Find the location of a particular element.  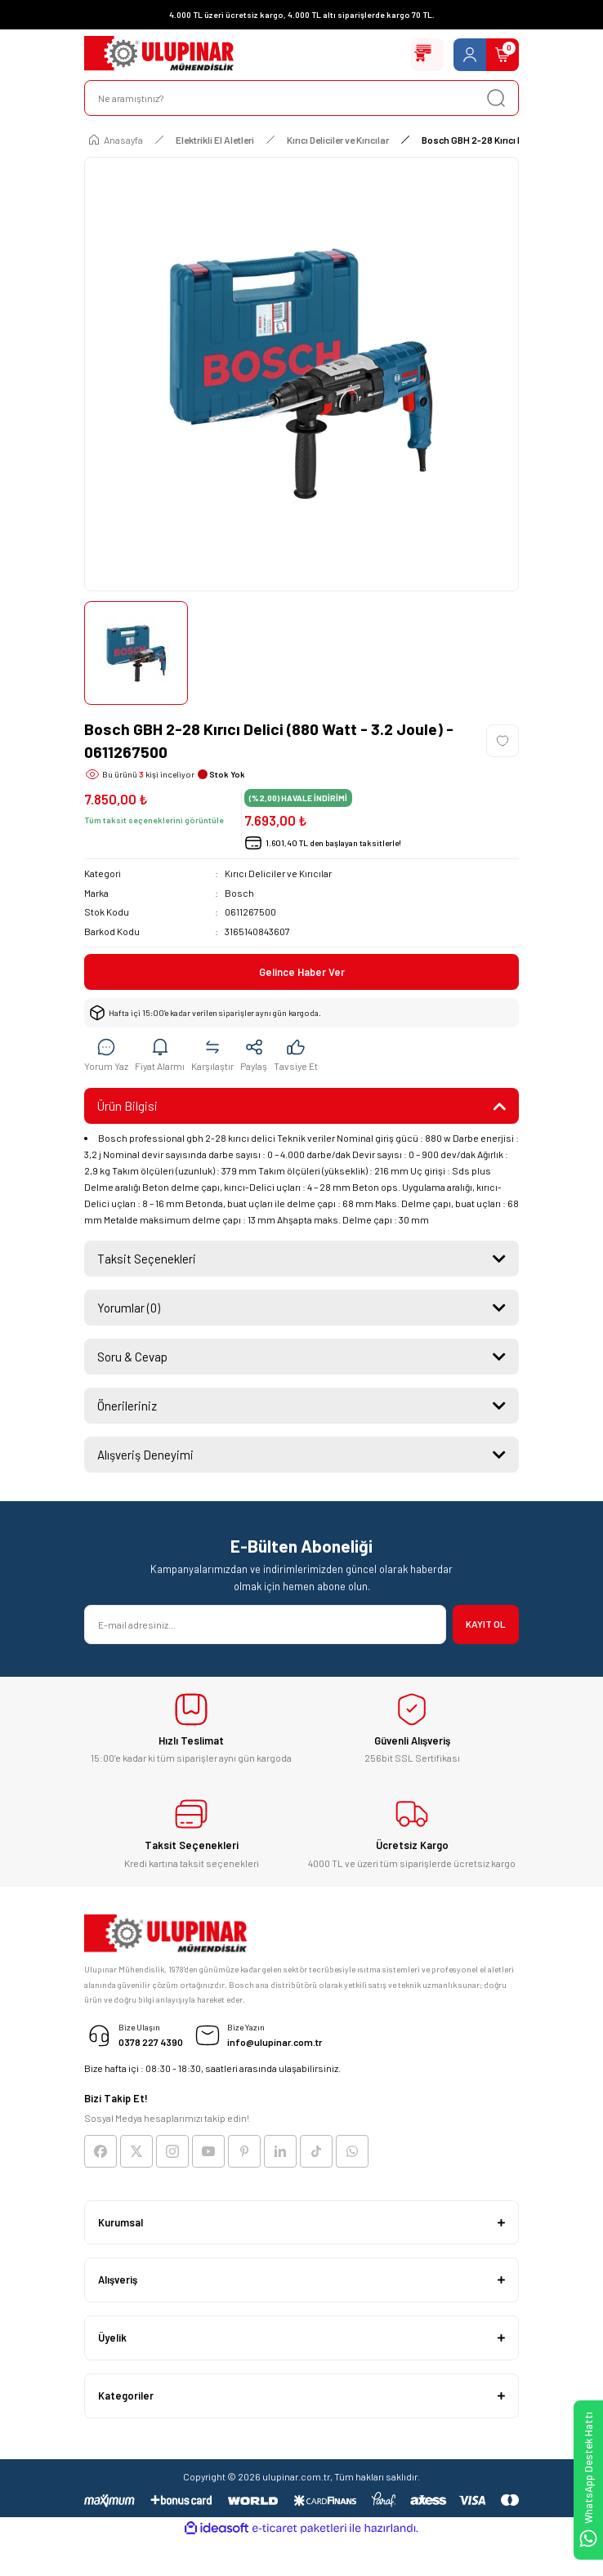

[Add To Favorites] is located at coordinates (502, 740).